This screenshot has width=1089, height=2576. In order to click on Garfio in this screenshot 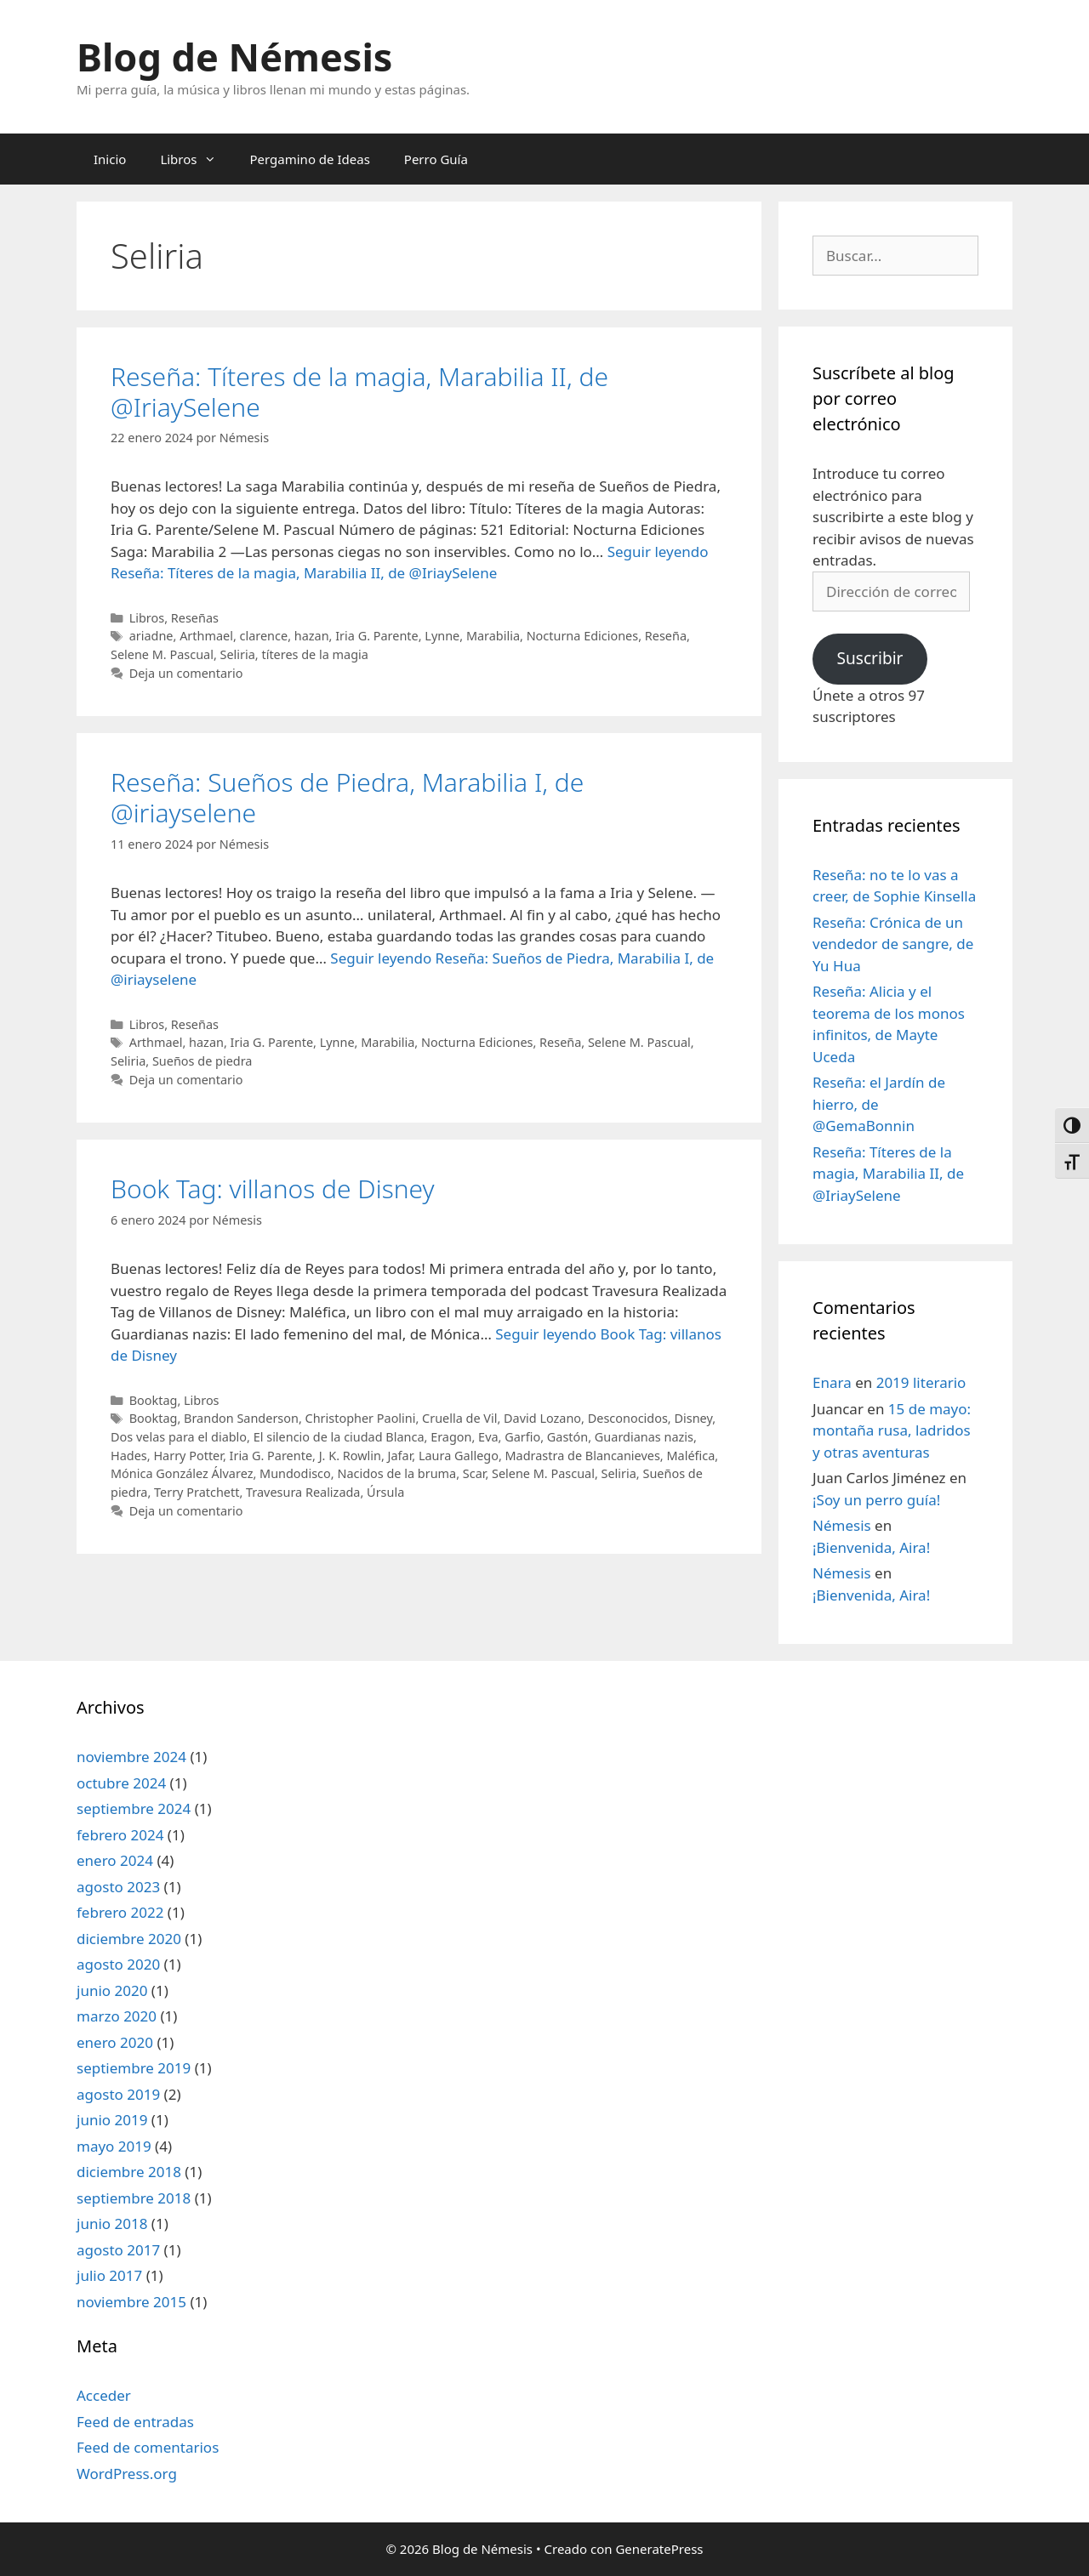, I will do `click(522, 1437)`.